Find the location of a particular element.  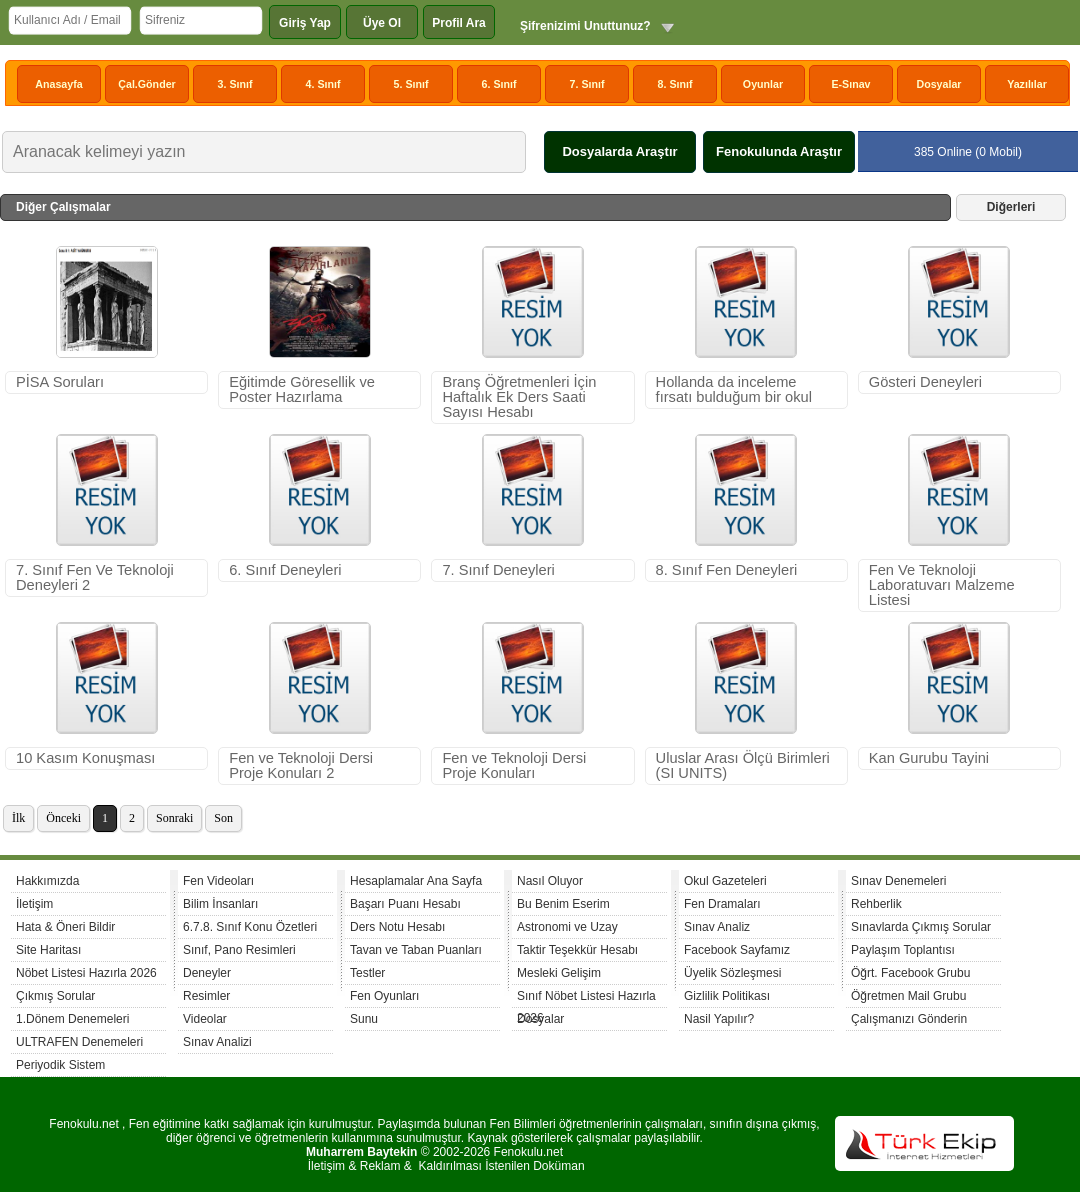

Branş Öğretmenleri İçin Haftalık Ek Ders Saati Sayısı Hesabı is located at coordinates (519, 397).